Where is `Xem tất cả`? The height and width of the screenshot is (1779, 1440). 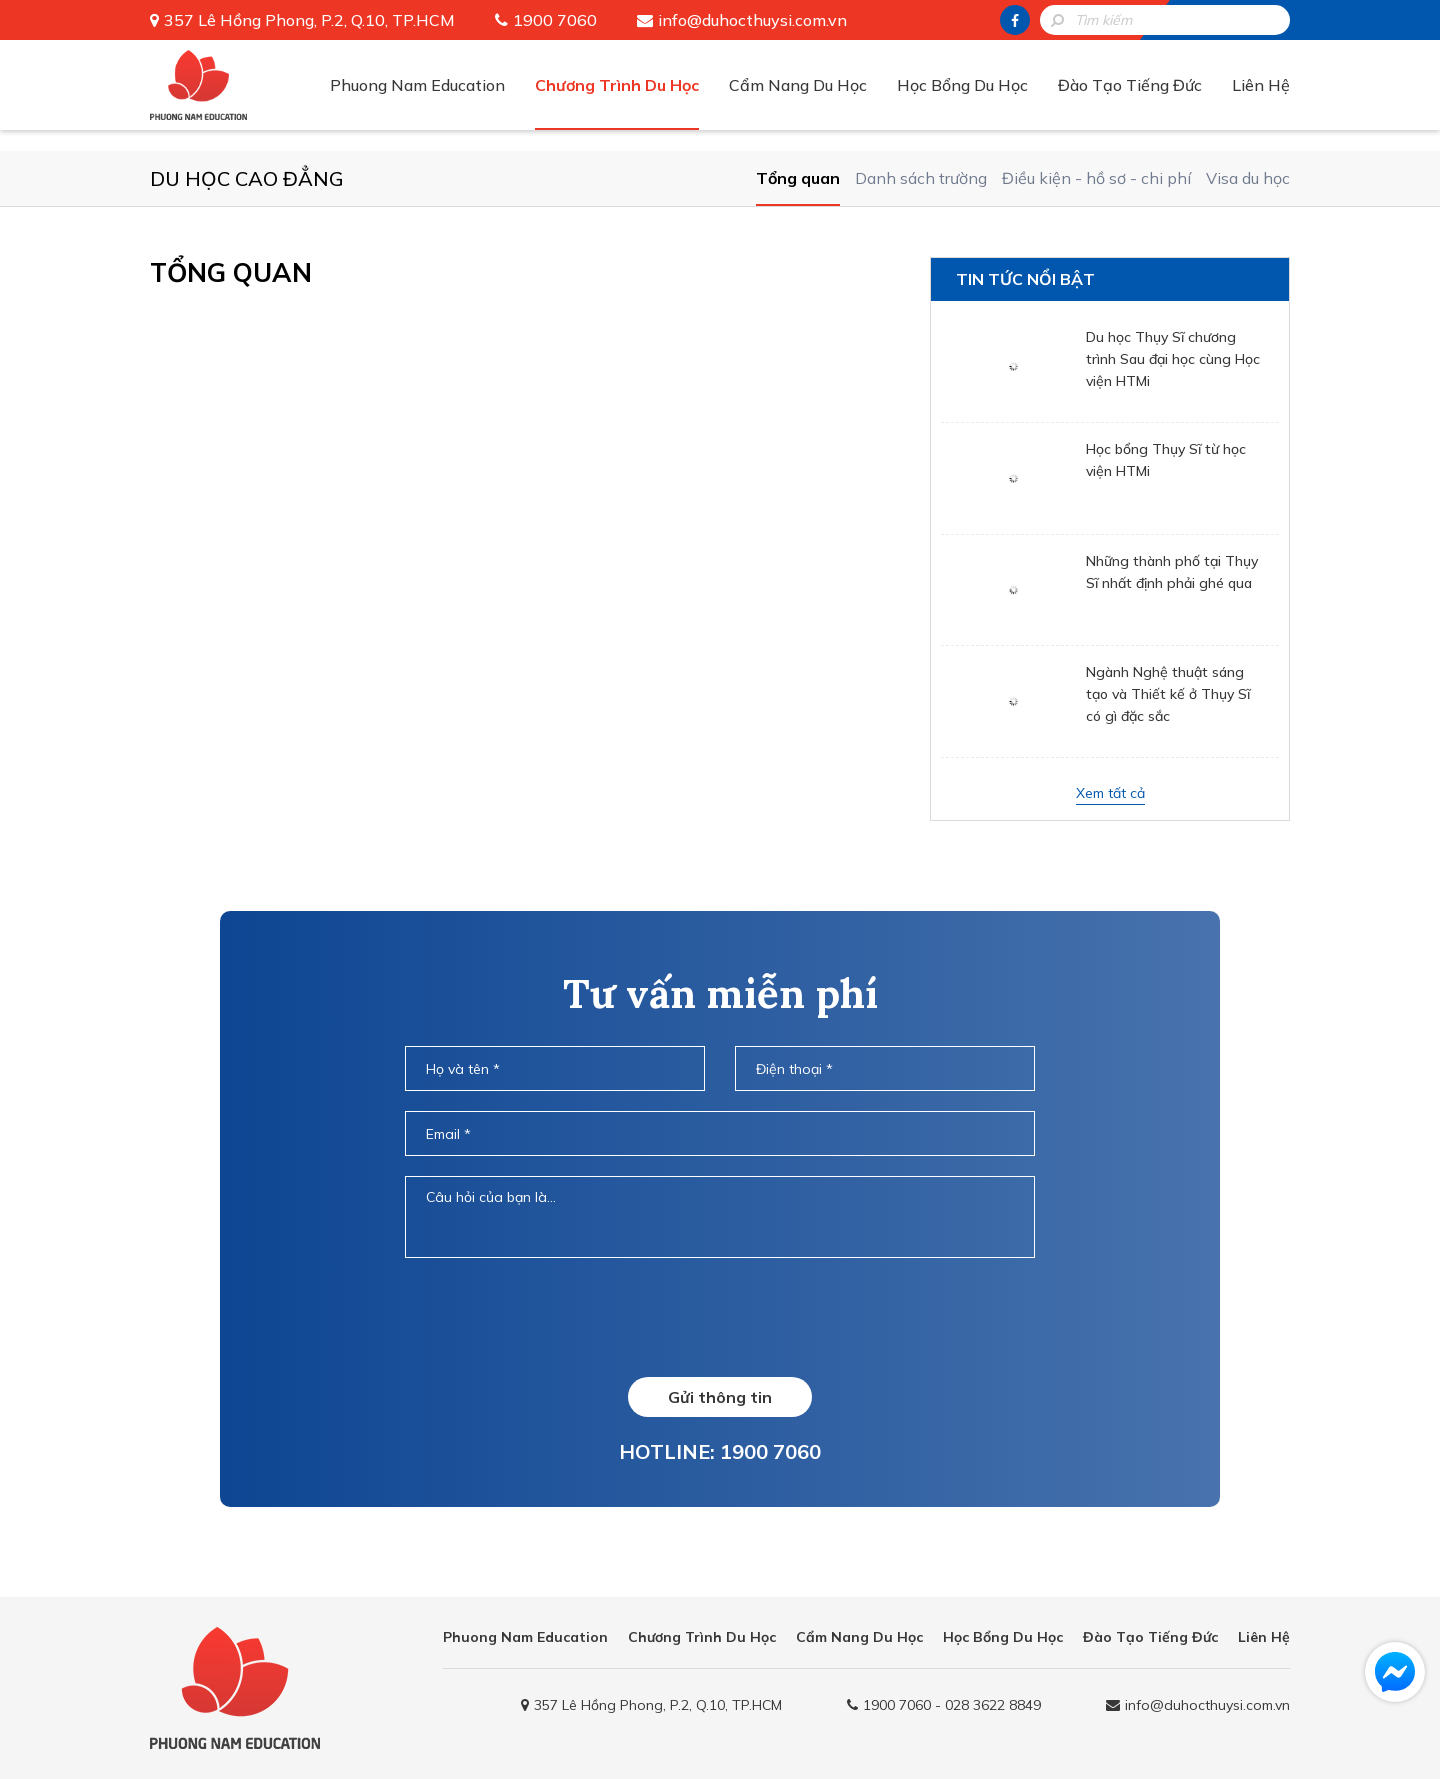
Xem tất cả is located at coordinates (1110, 793).